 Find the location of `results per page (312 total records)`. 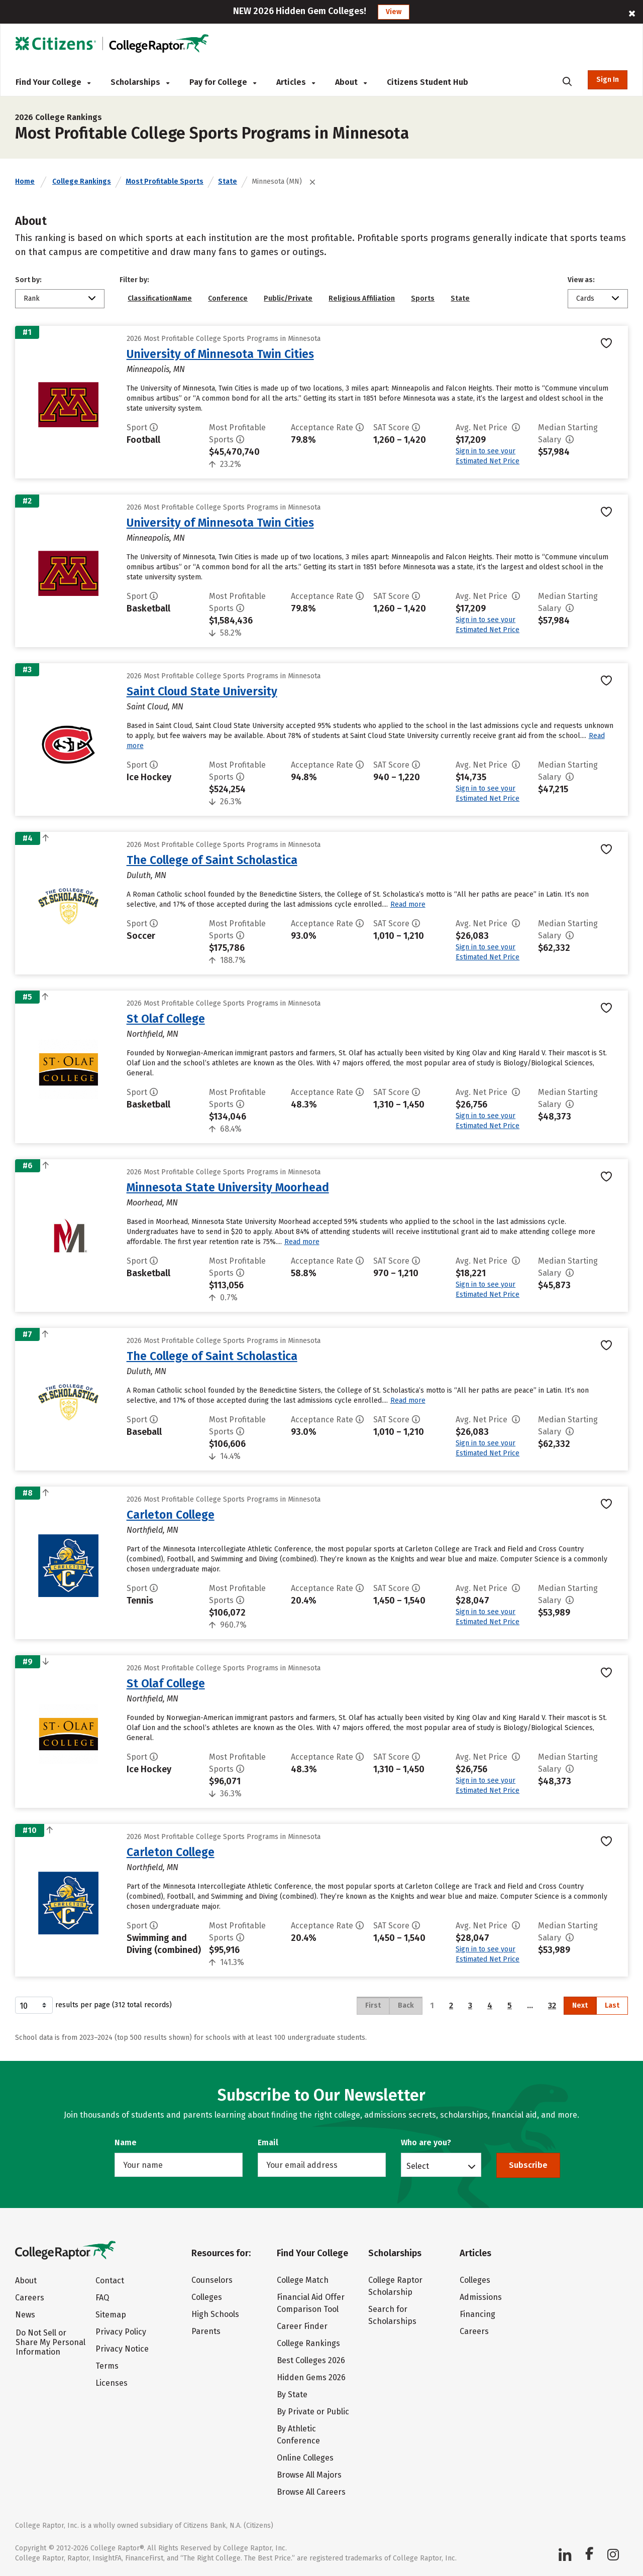

results per page (312 total records) is located at coordinates (93, 2005).